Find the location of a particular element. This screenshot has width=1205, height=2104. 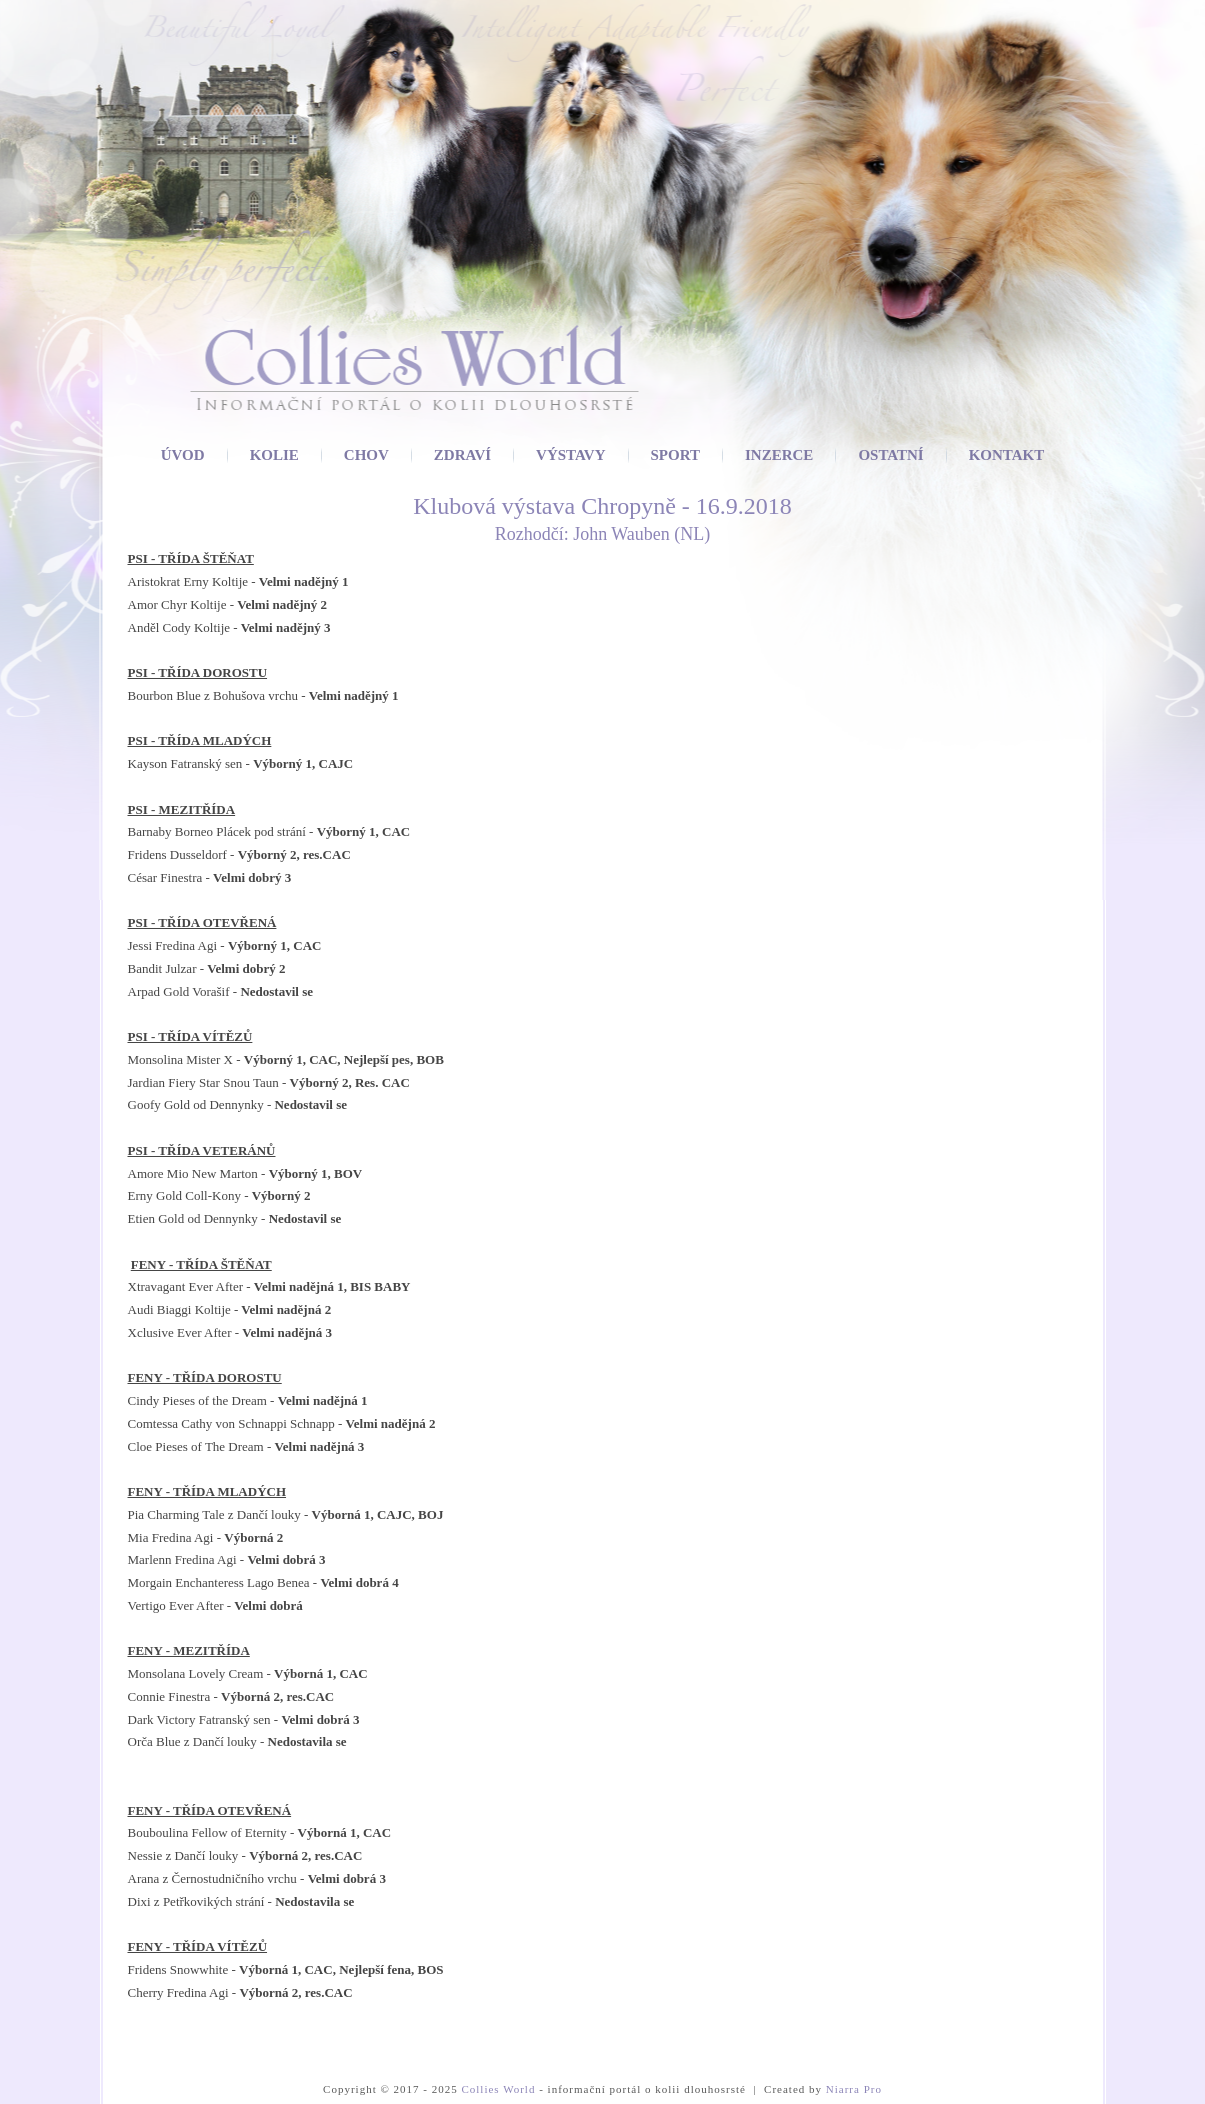

Ostatní is located at coordinates (890, 455).